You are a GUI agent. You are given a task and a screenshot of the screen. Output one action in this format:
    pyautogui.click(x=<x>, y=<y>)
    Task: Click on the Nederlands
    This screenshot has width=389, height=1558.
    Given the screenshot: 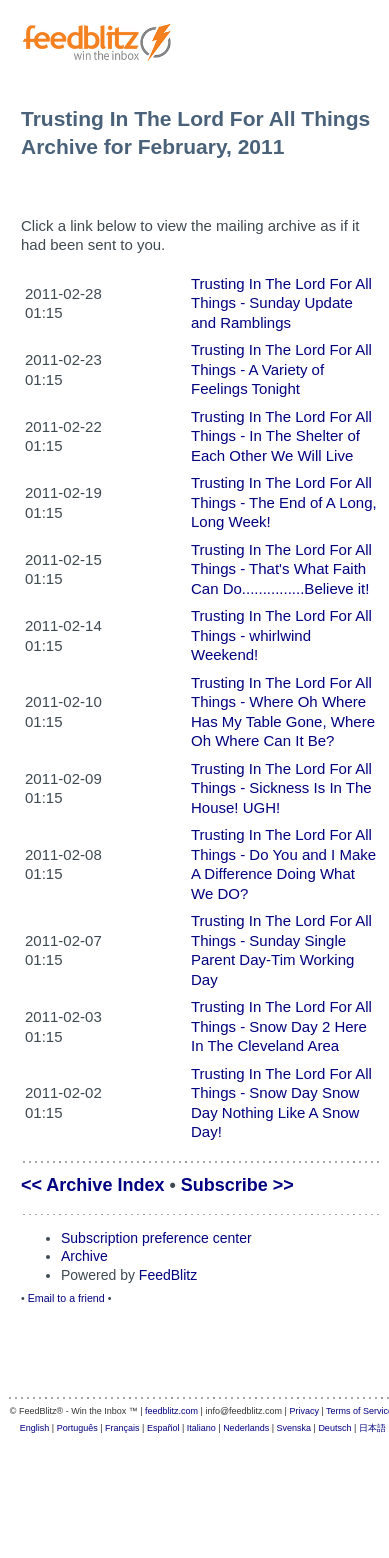 What is the action you would take?
    pyautogui.click(x=246, y=1428)
    